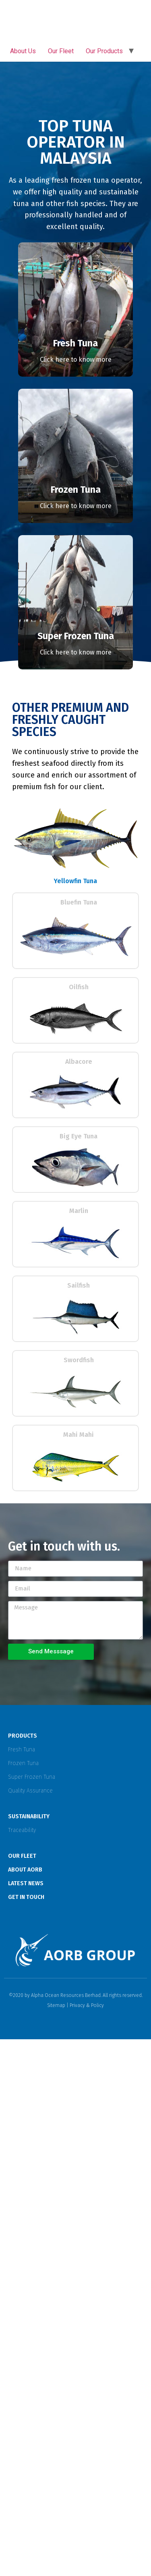 Image resolution: width=151 pixels, height=2576 pixels. What do you see at coordinates (31, 1777) in the screenshot?
I see `Super Frozen Tuna` at bounding box center [31, 1777].